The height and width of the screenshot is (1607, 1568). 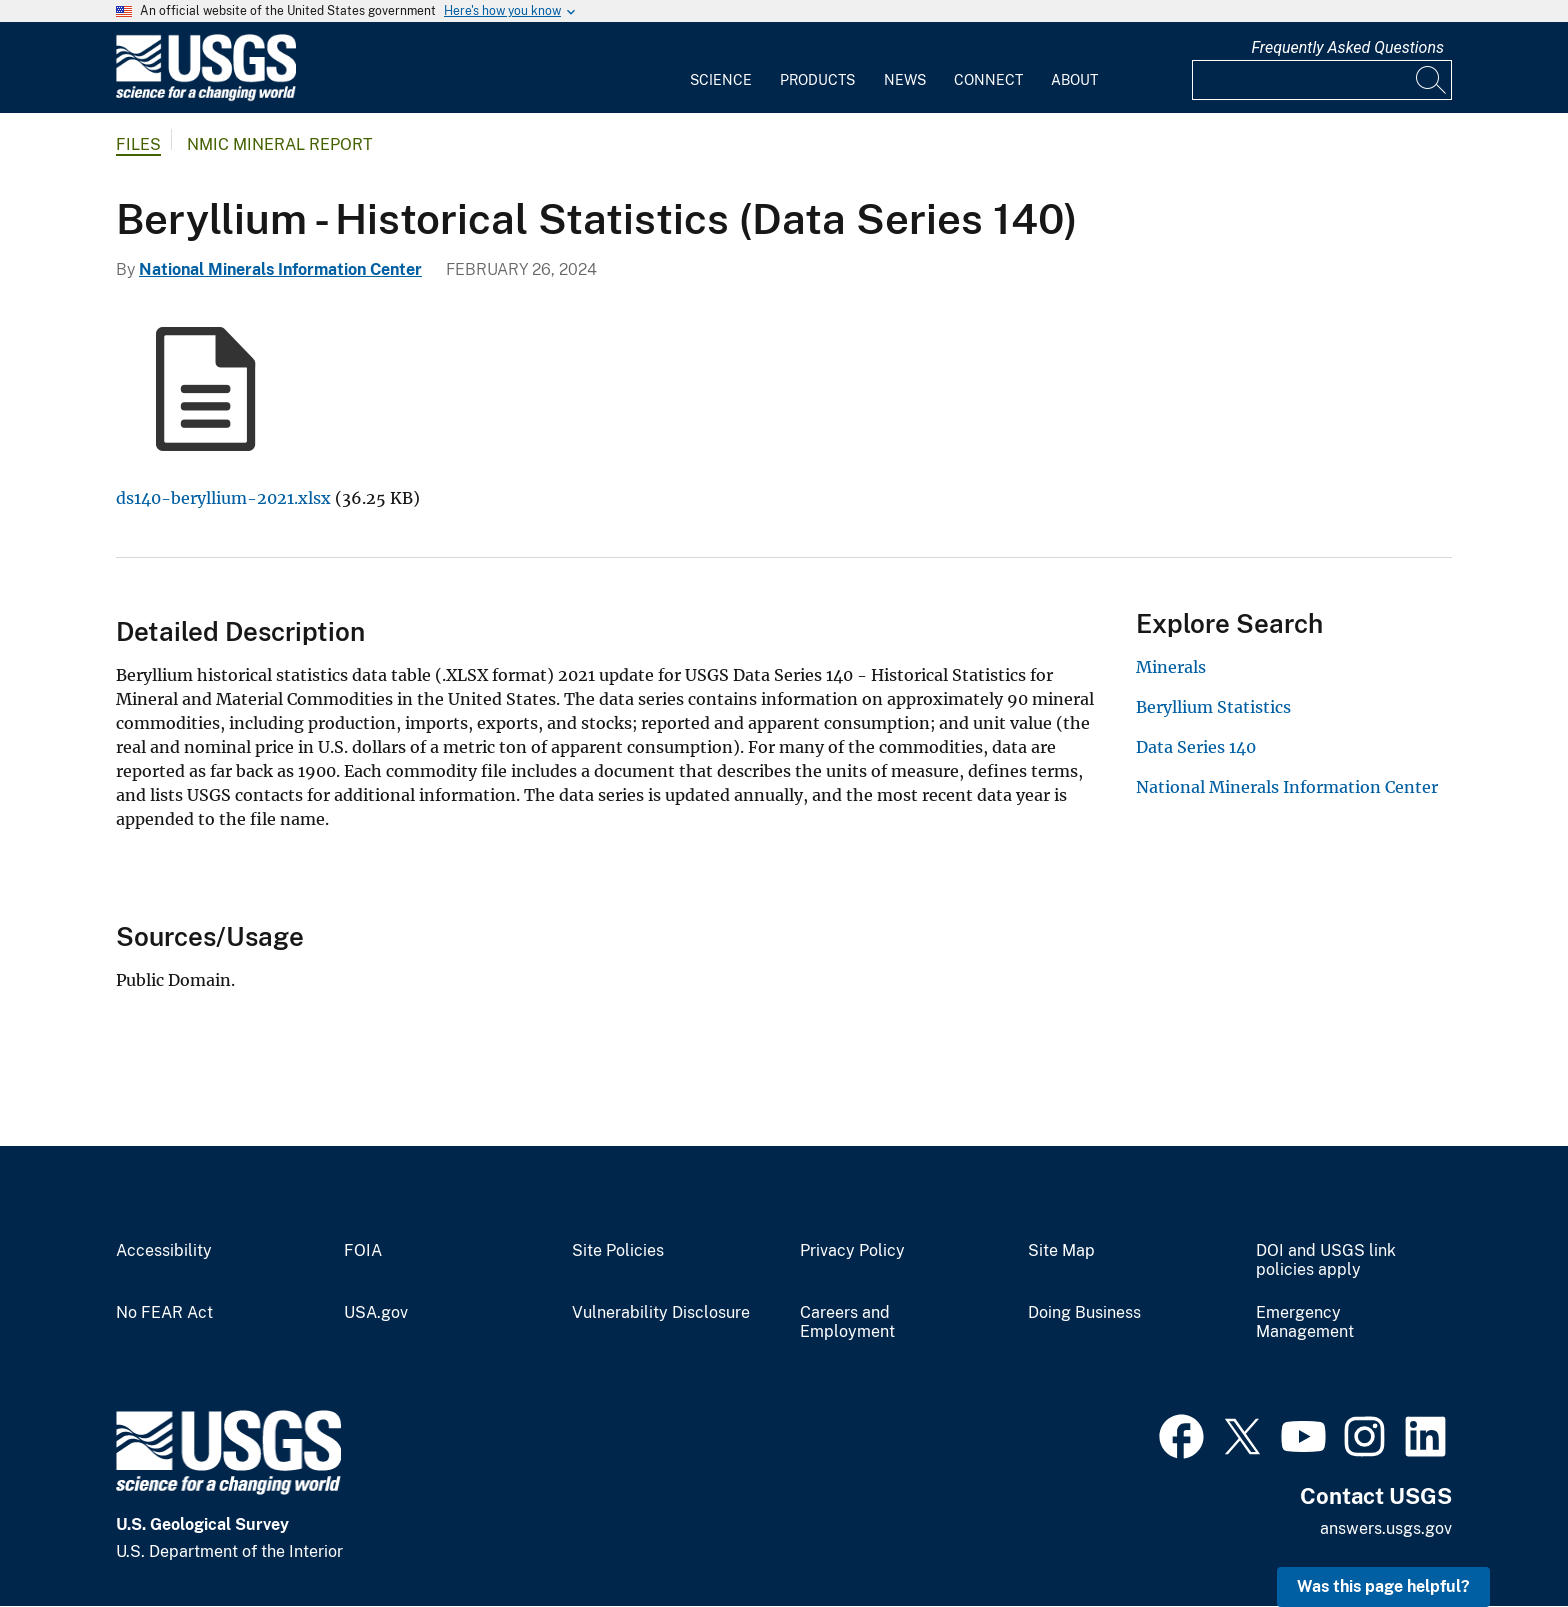 I want to click on Data Series 140, so click(x=1196, y=747).